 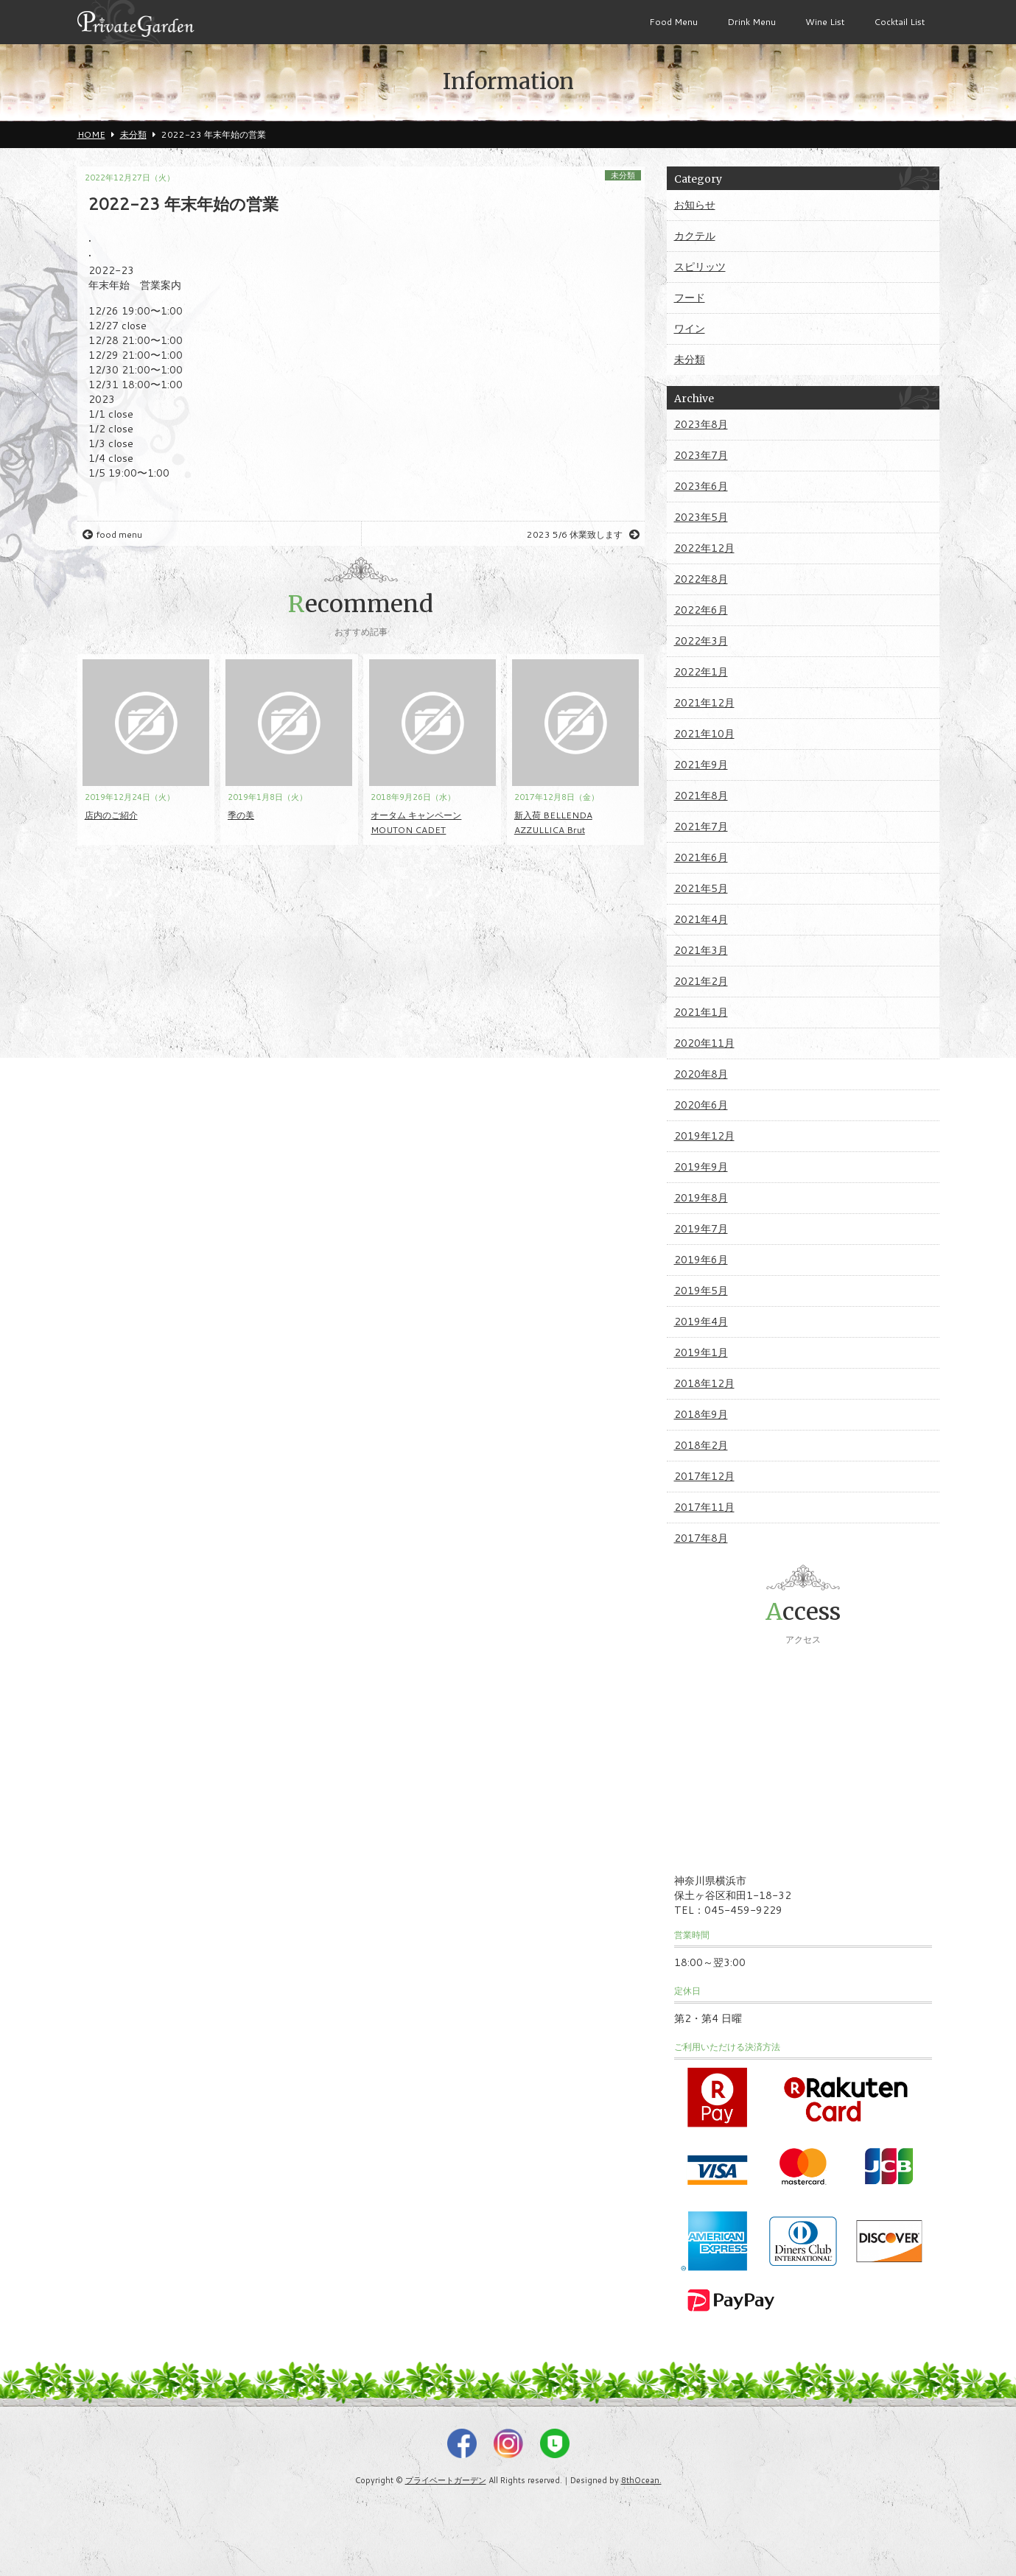 I want to click on 2021年5月, so click(x=701, y=888).